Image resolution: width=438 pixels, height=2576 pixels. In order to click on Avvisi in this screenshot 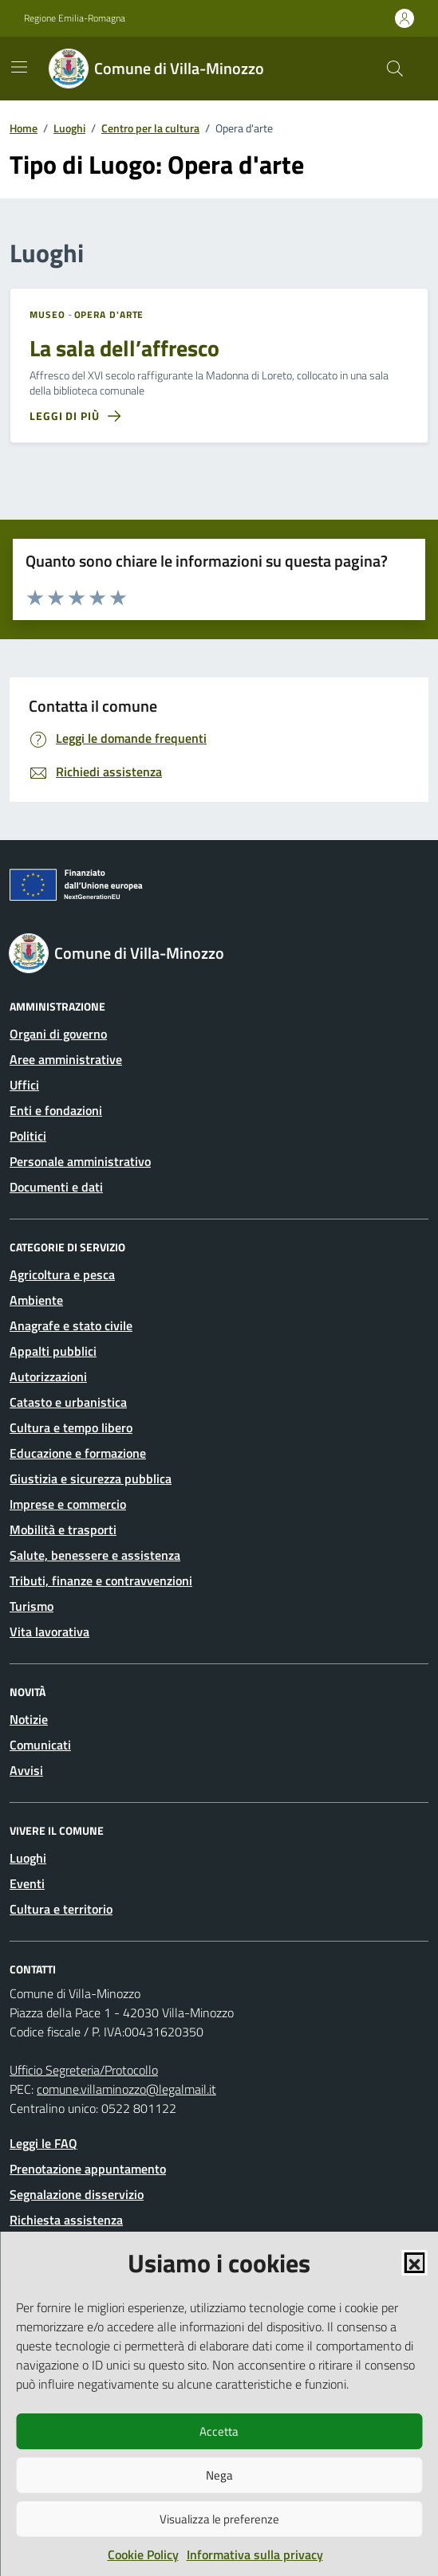, I will do `click(26, 1770)`.